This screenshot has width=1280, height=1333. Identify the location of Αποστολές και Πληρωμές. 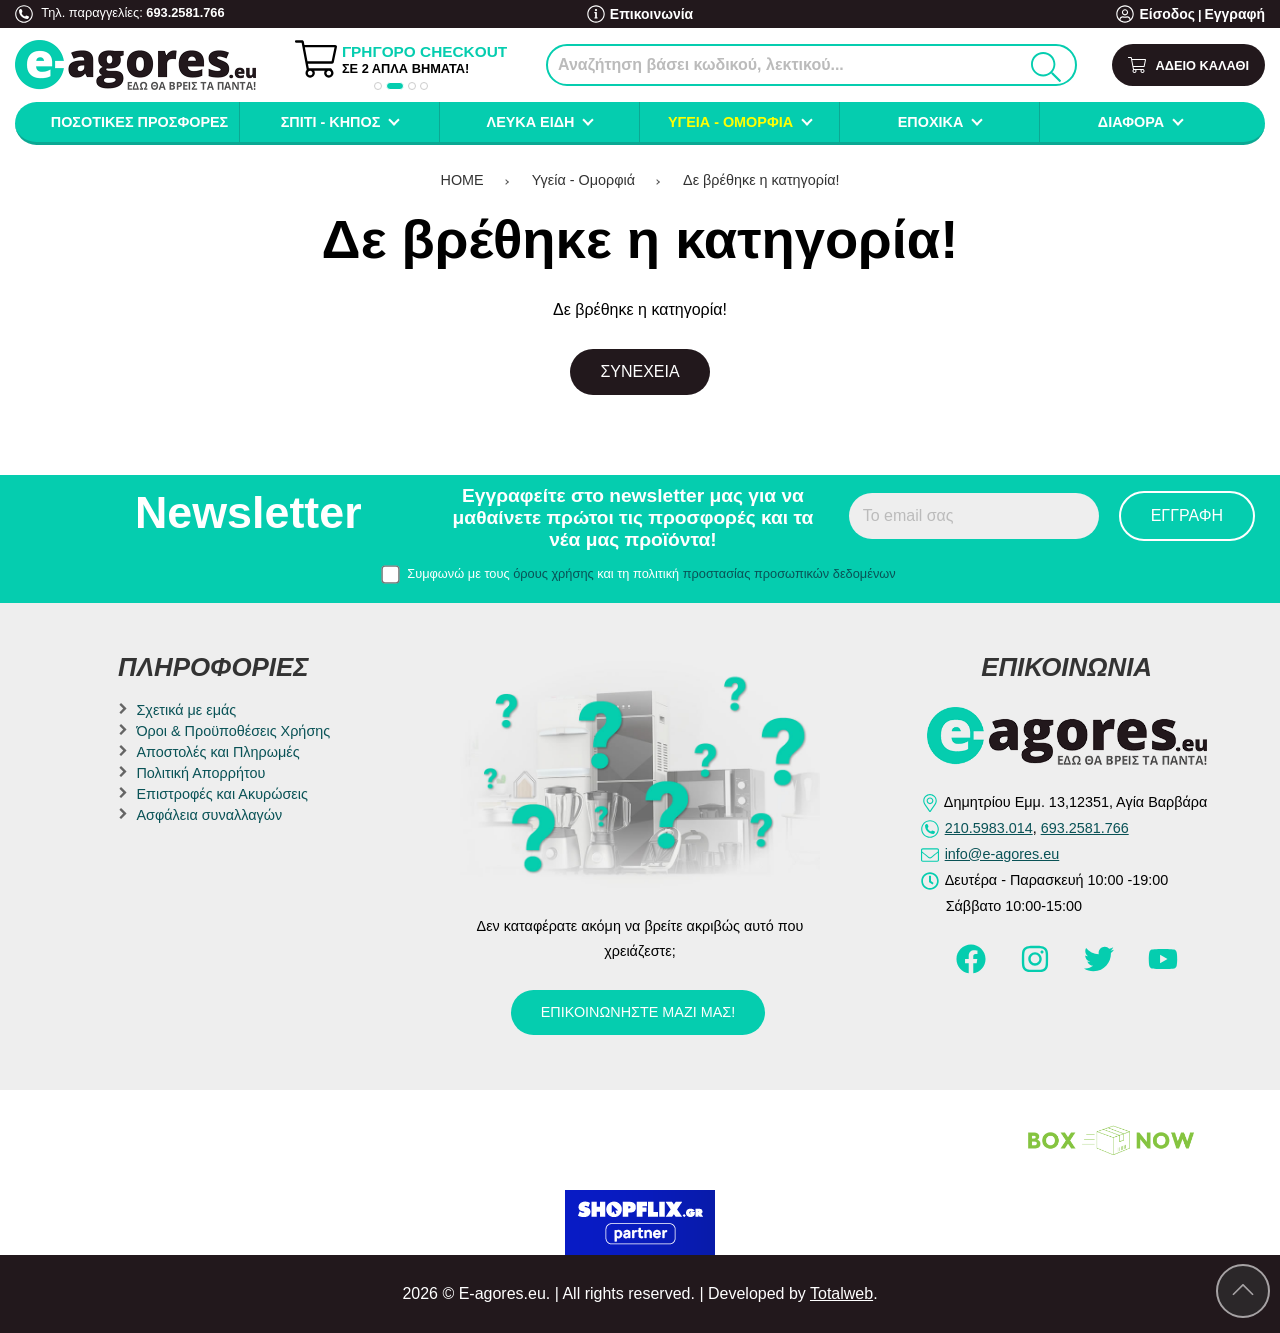
(217, 752).